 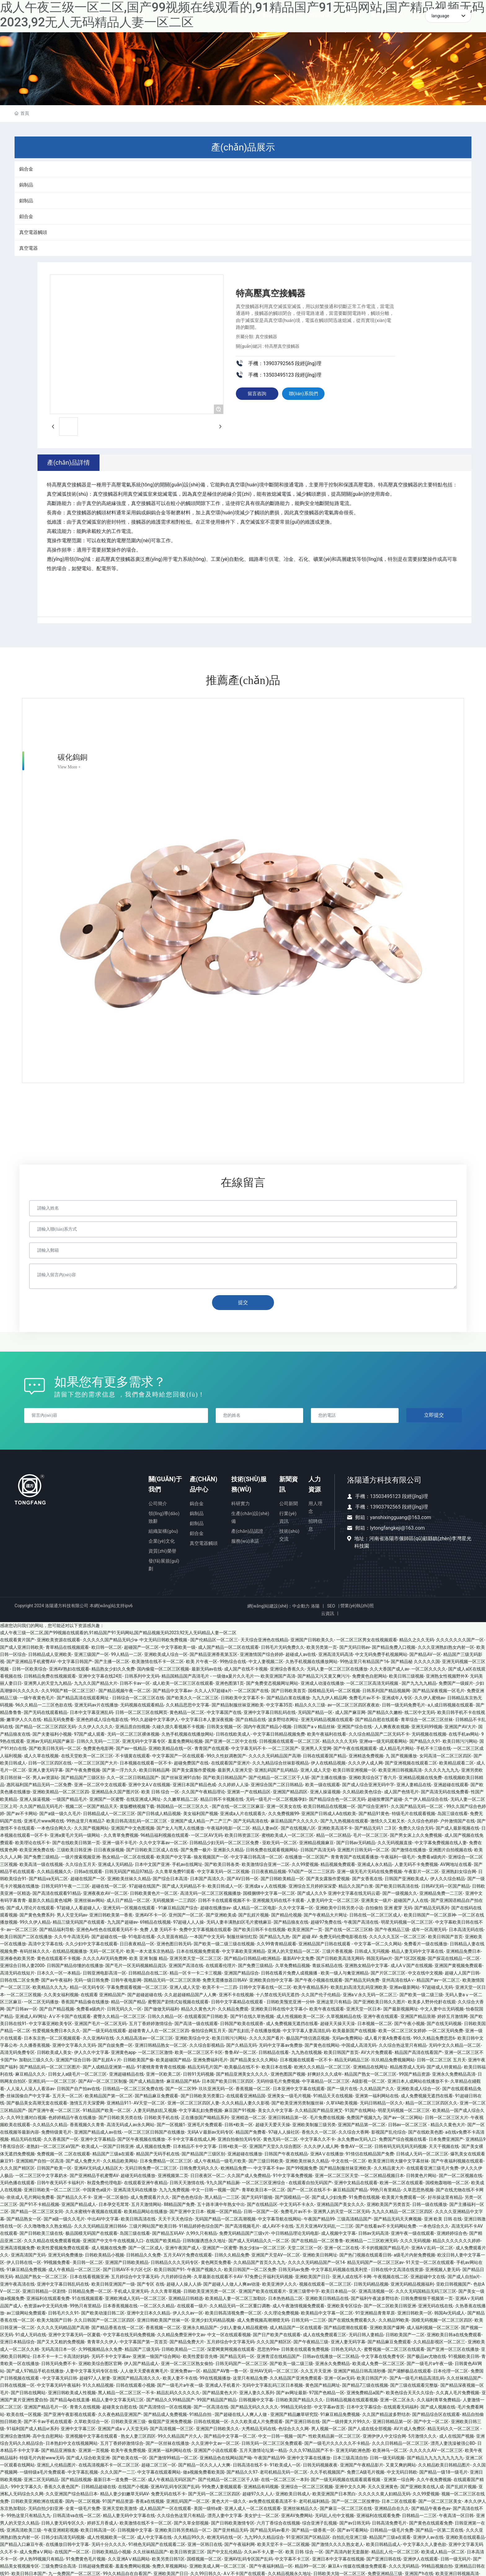 I want to click on 超碰按摩国产超碰, so click(x=385, y=1797).